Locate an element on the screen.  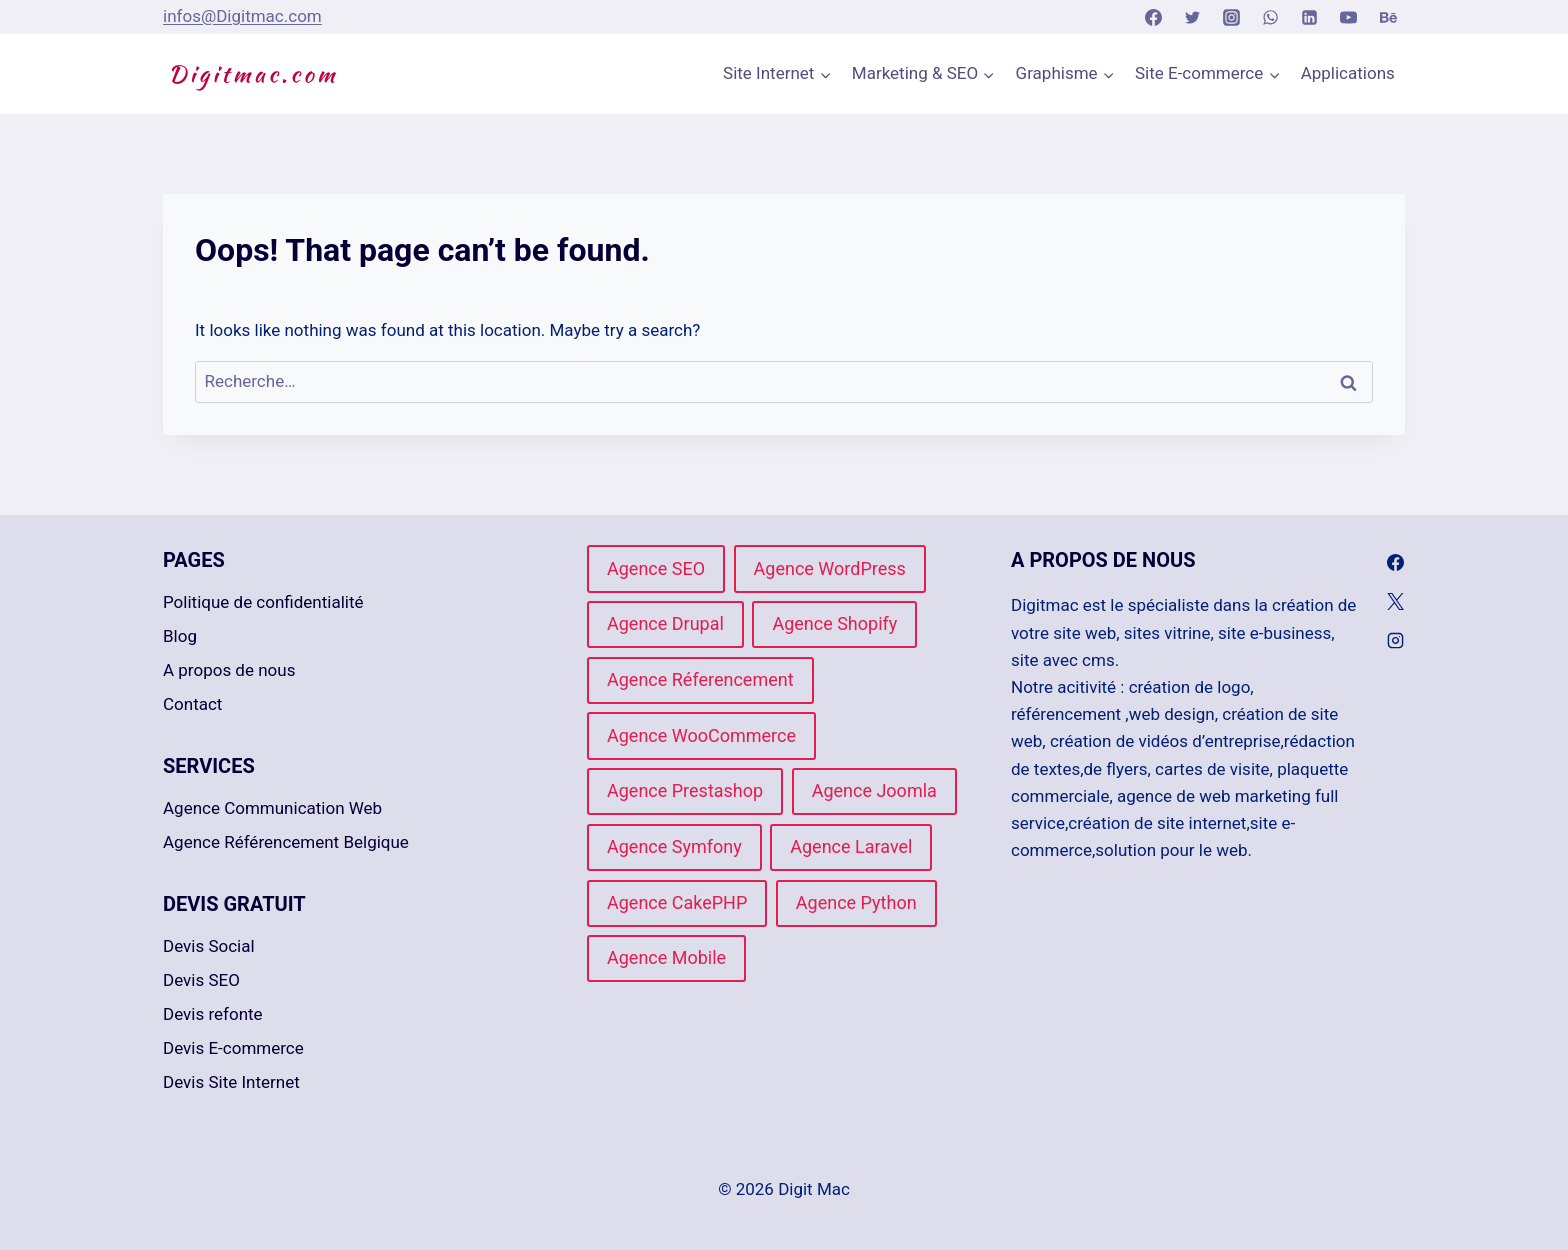
[Facebook] is located at coordinates (1153, 17).